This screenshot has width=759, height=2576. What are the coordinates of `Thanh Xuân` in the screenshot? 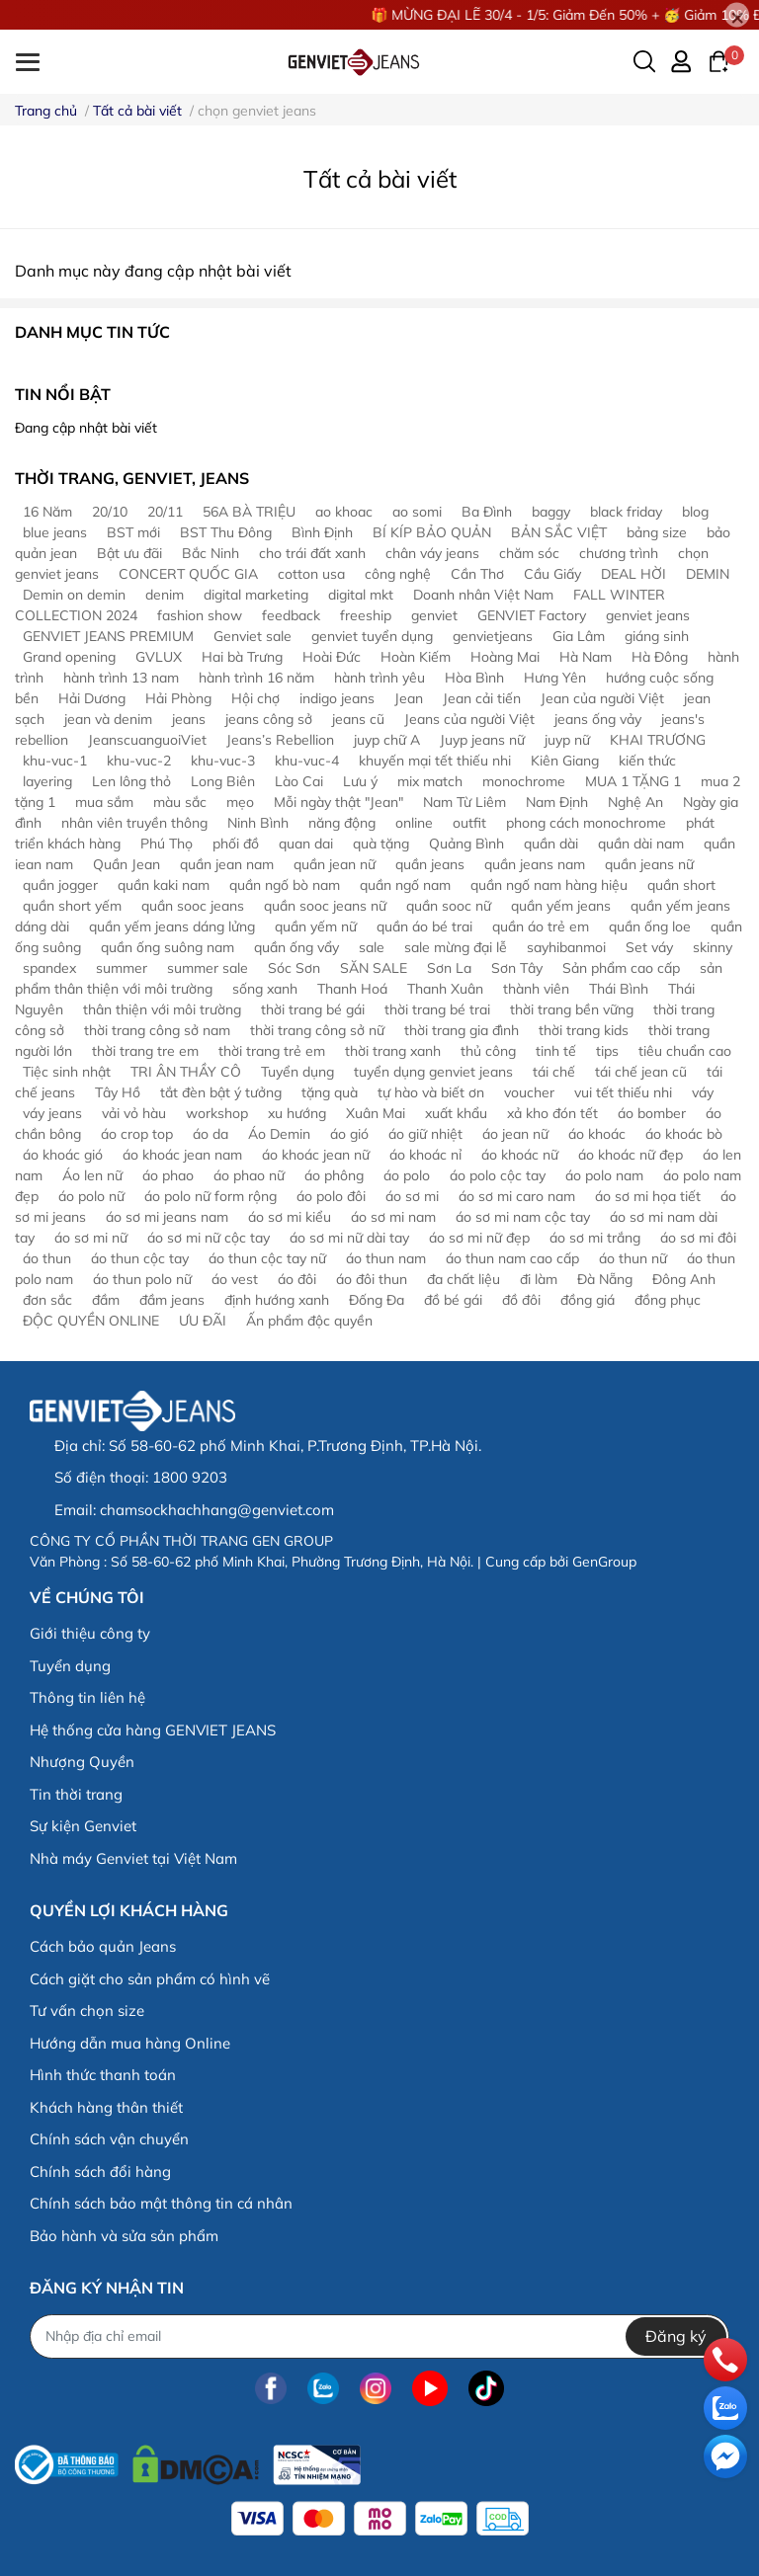 It's located at (445, 989).